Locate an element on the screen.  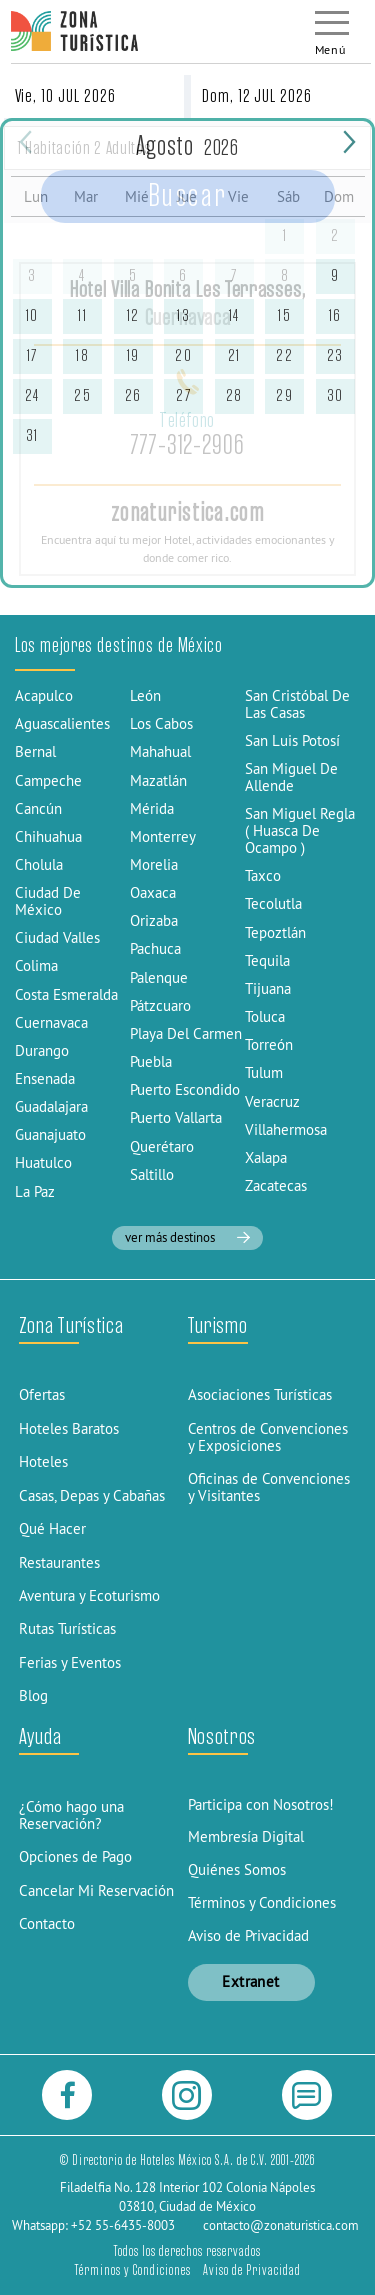
30 is located at coordinates (335, 395).